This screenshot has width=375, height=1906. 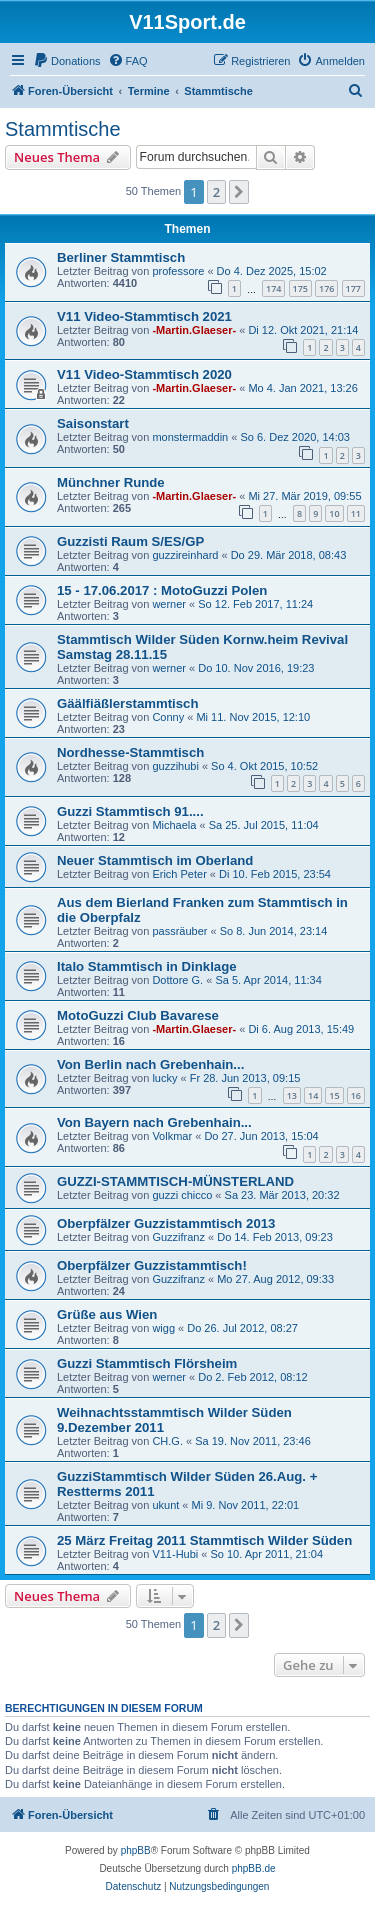 I want to click on professore, so click(x=178, y=271).